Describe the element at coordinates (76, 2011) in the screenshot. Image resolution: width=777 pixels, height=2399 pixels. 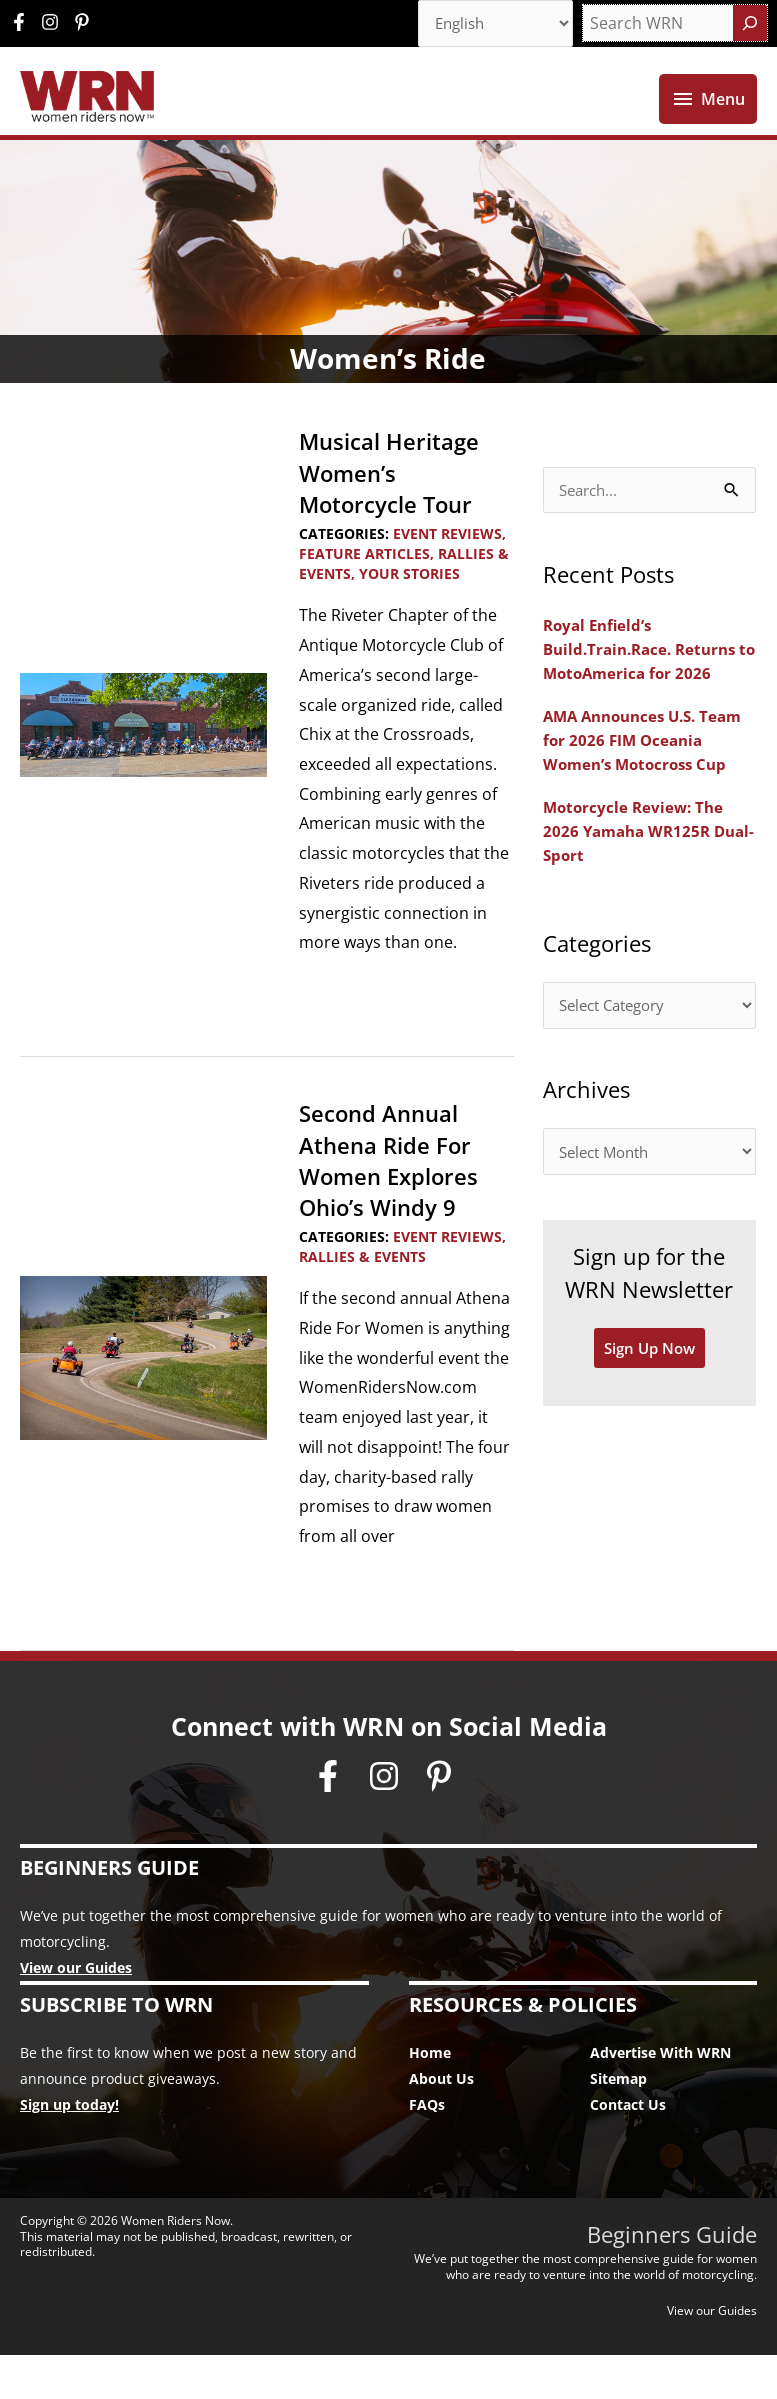
I see `View our Guides` at that location.